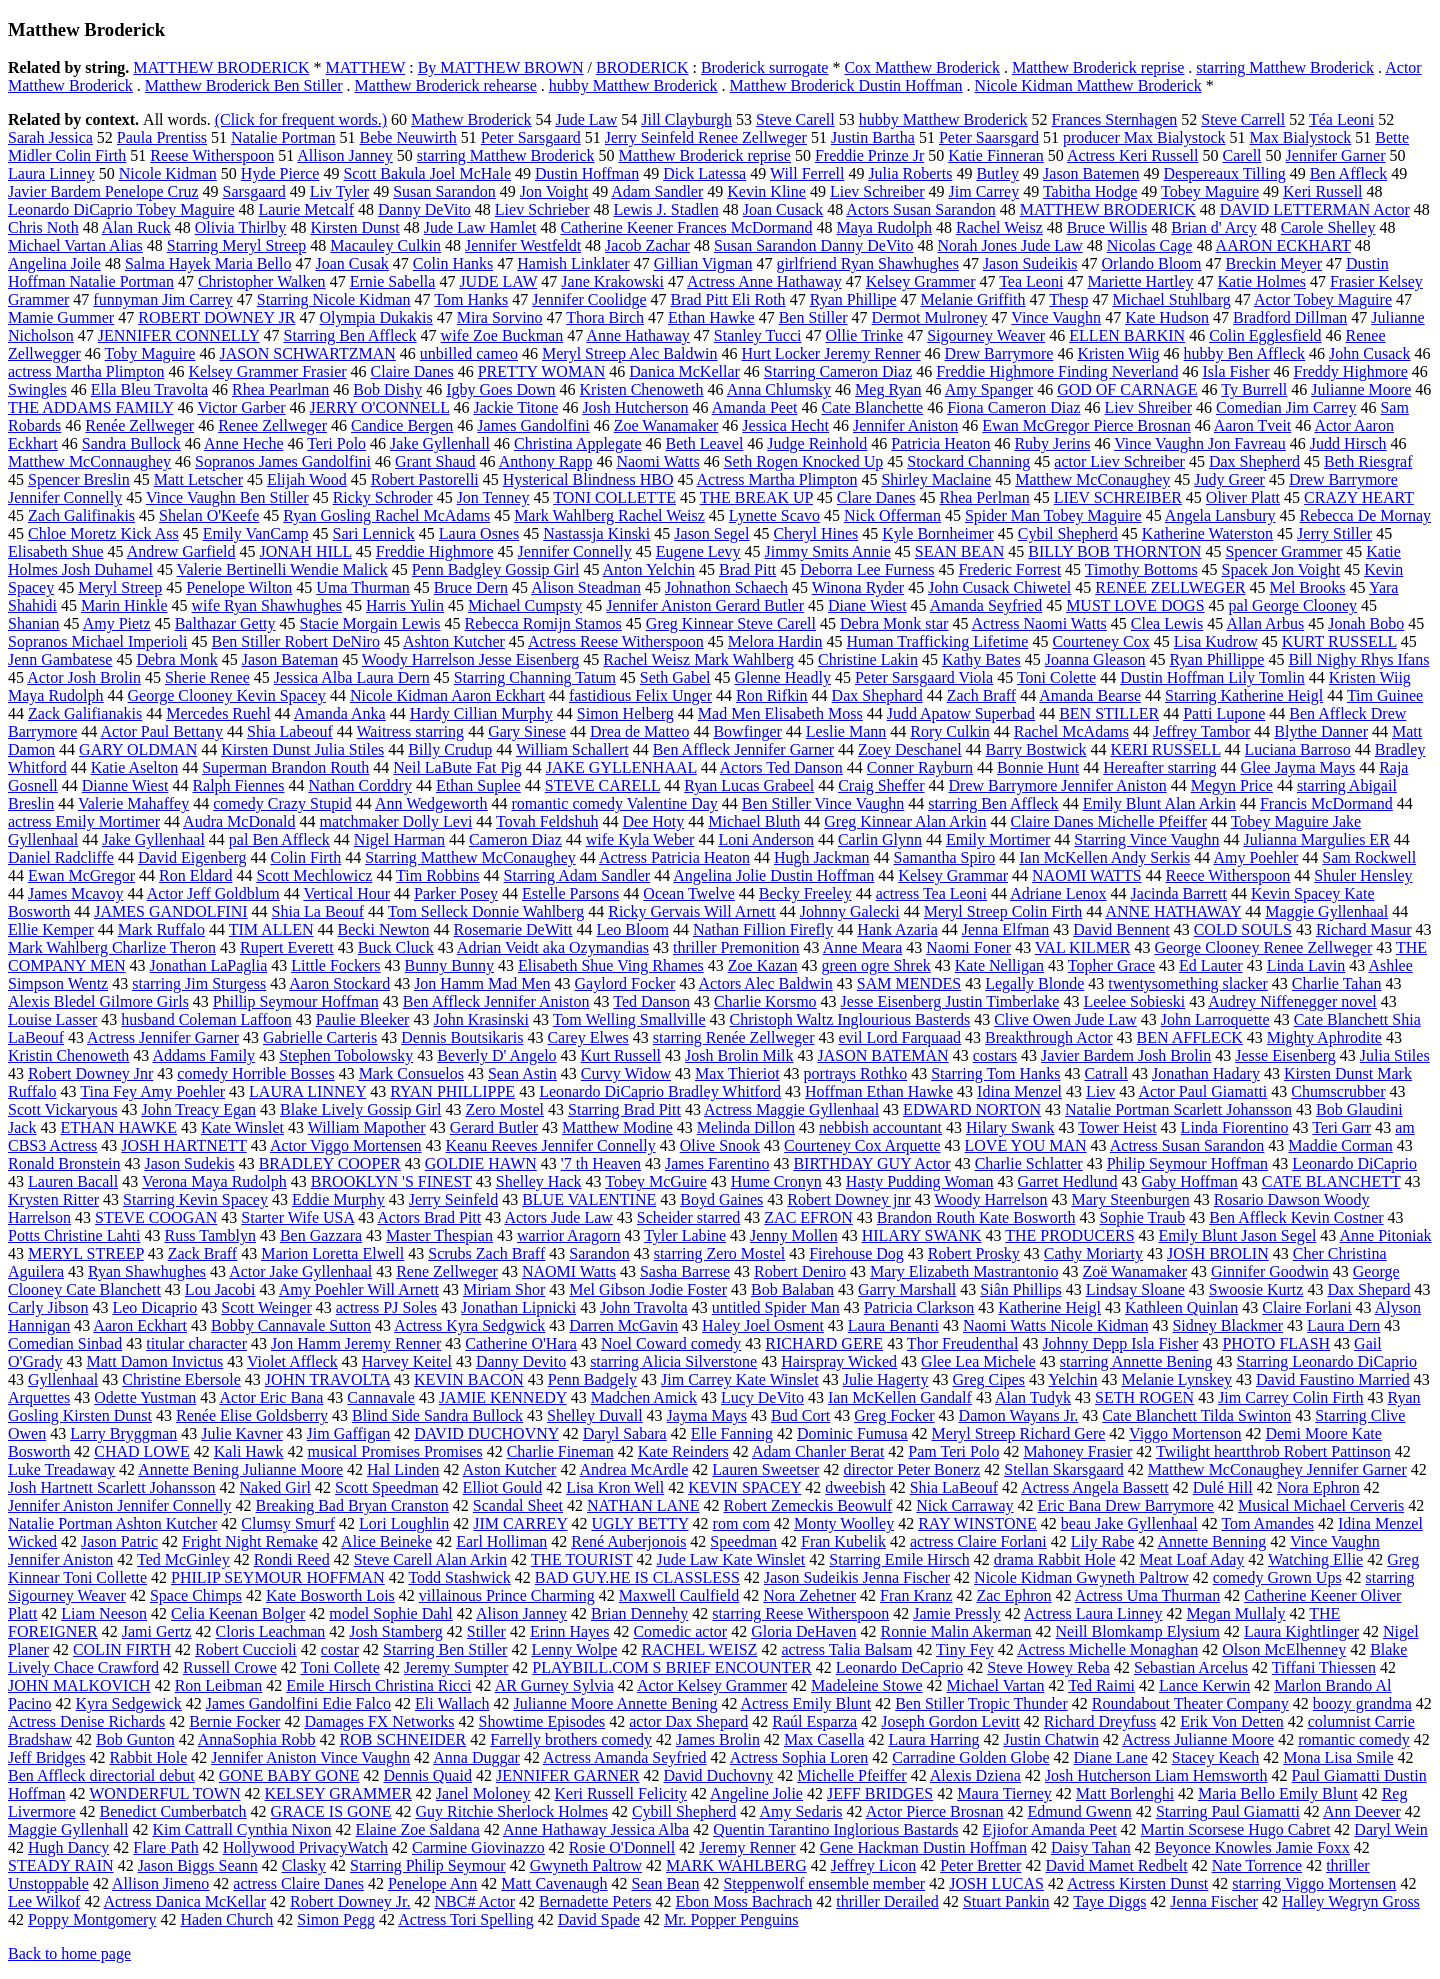  What do you see at coordinates (980, 1865) in the screenshot?
I see `Peter Bretter` at bounding box center [980, 1865].